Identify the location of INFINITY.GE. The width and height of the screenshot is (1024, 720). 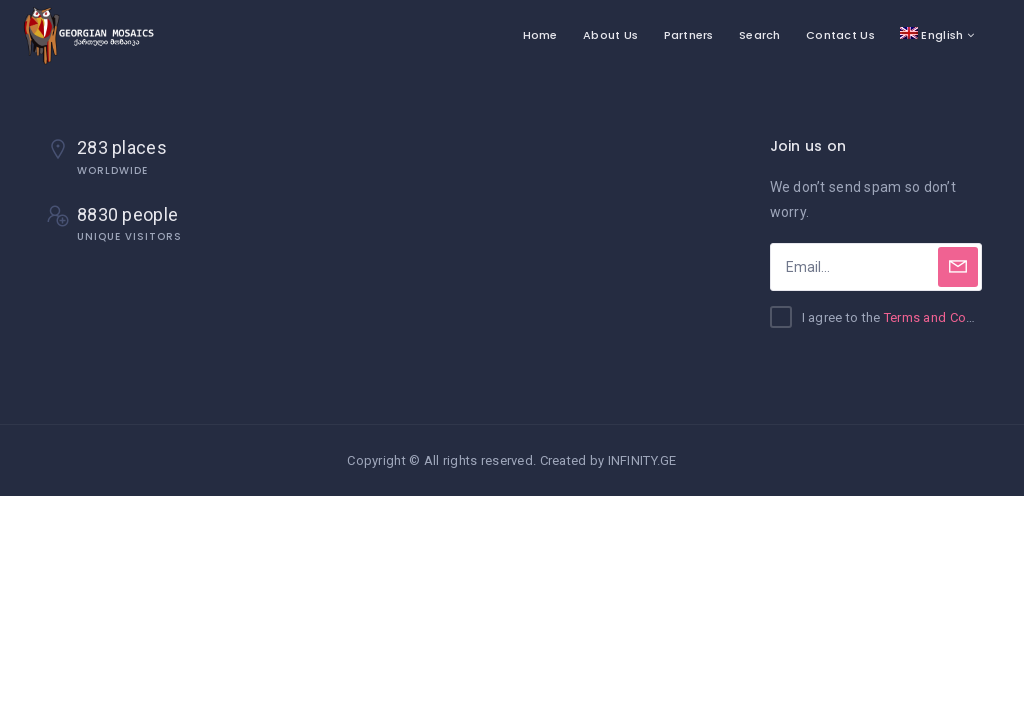
(642, 460).